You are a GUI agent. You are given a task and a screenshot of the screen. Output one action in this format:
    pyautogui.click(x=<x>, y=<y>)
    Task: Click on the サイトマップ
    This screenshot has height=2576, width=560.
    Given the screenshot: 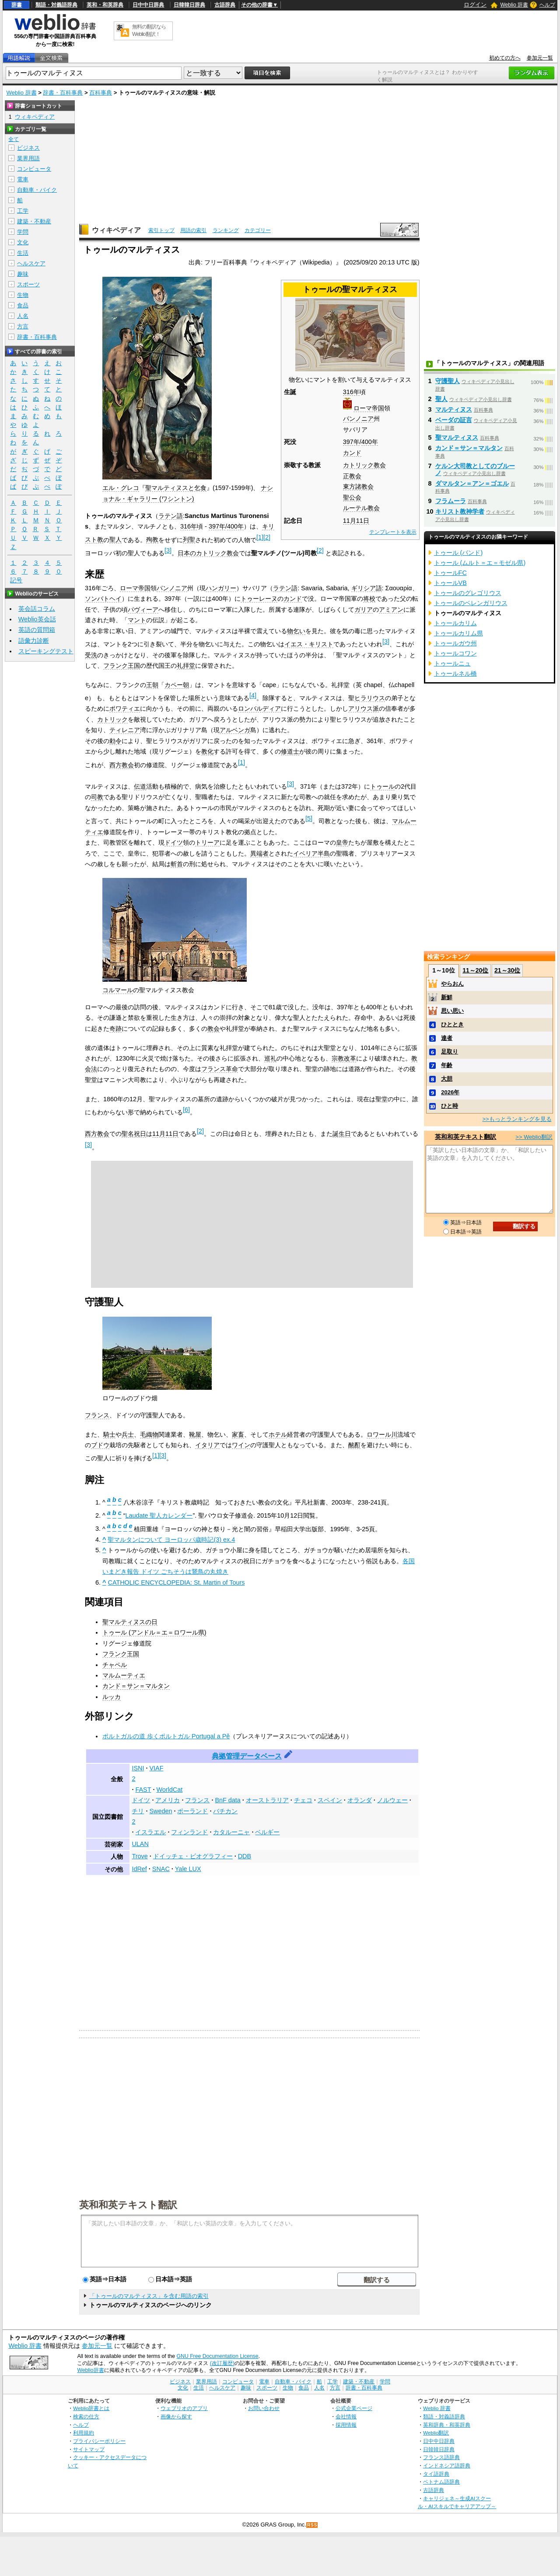 What is the action you would take?
    pyautogui.click(x=89, y=2449)
    